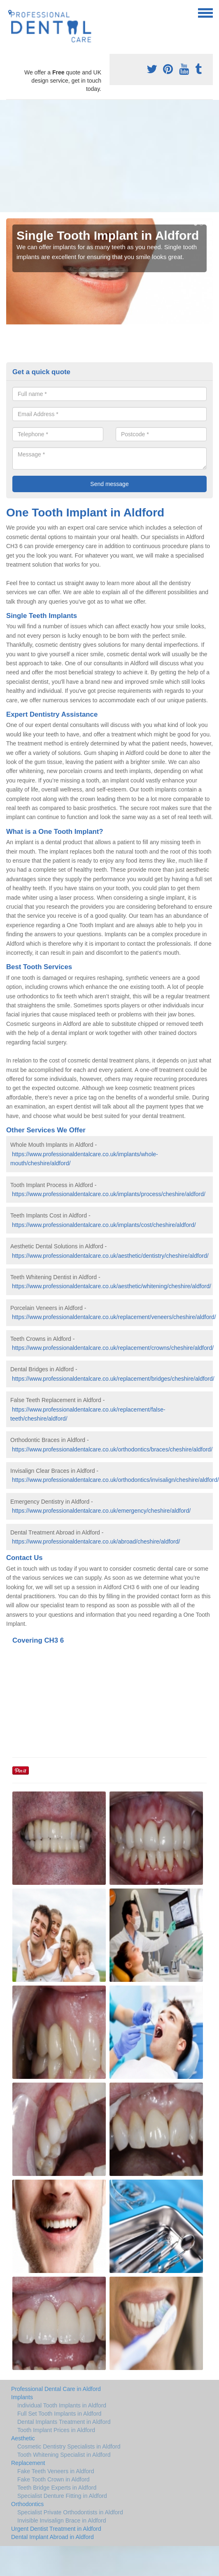  Describe the element at coordinates (55, 2471) in the screenshot. I see `Fake Teeth Veneers in Aldford` at that location.